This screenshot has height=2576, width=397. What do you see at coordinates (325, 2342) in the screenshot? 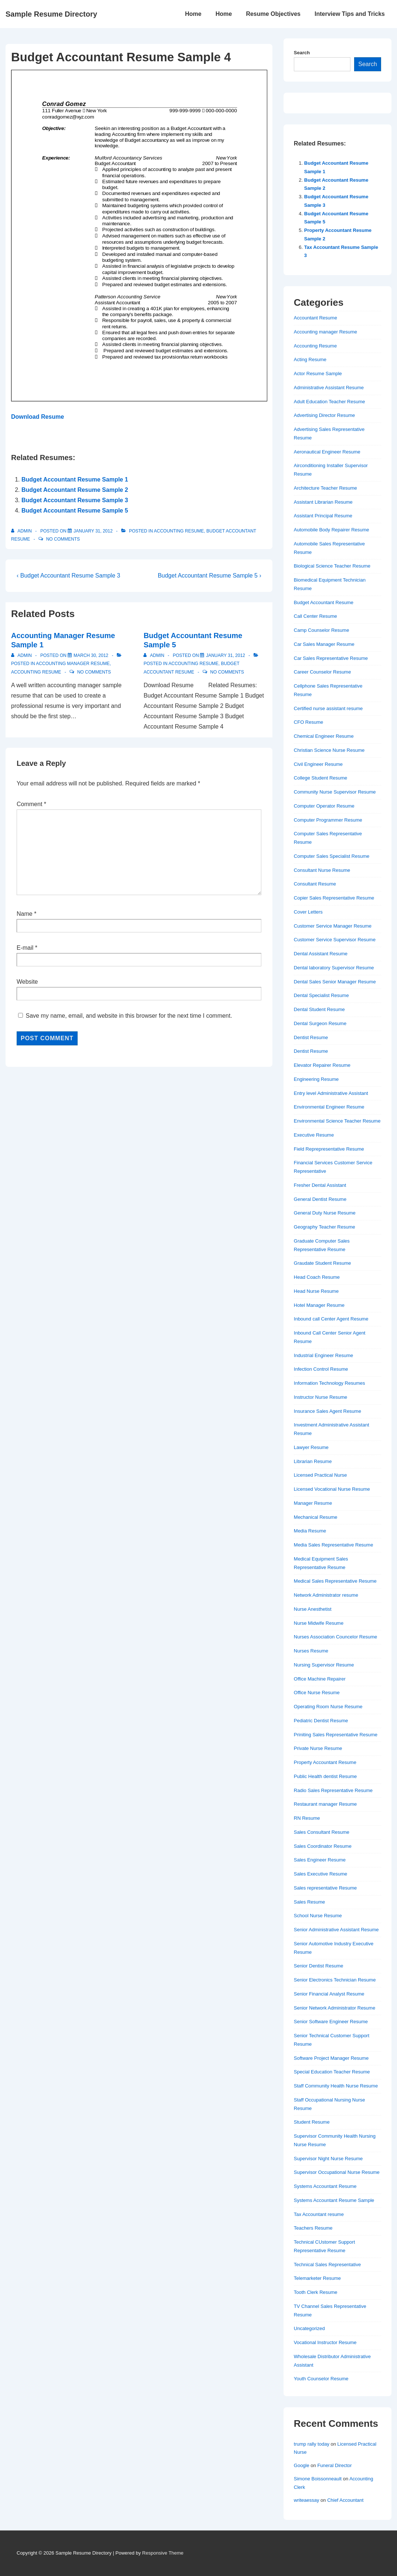
I see `Vocational Instructor Resume` at bounding box center [325, 2342].